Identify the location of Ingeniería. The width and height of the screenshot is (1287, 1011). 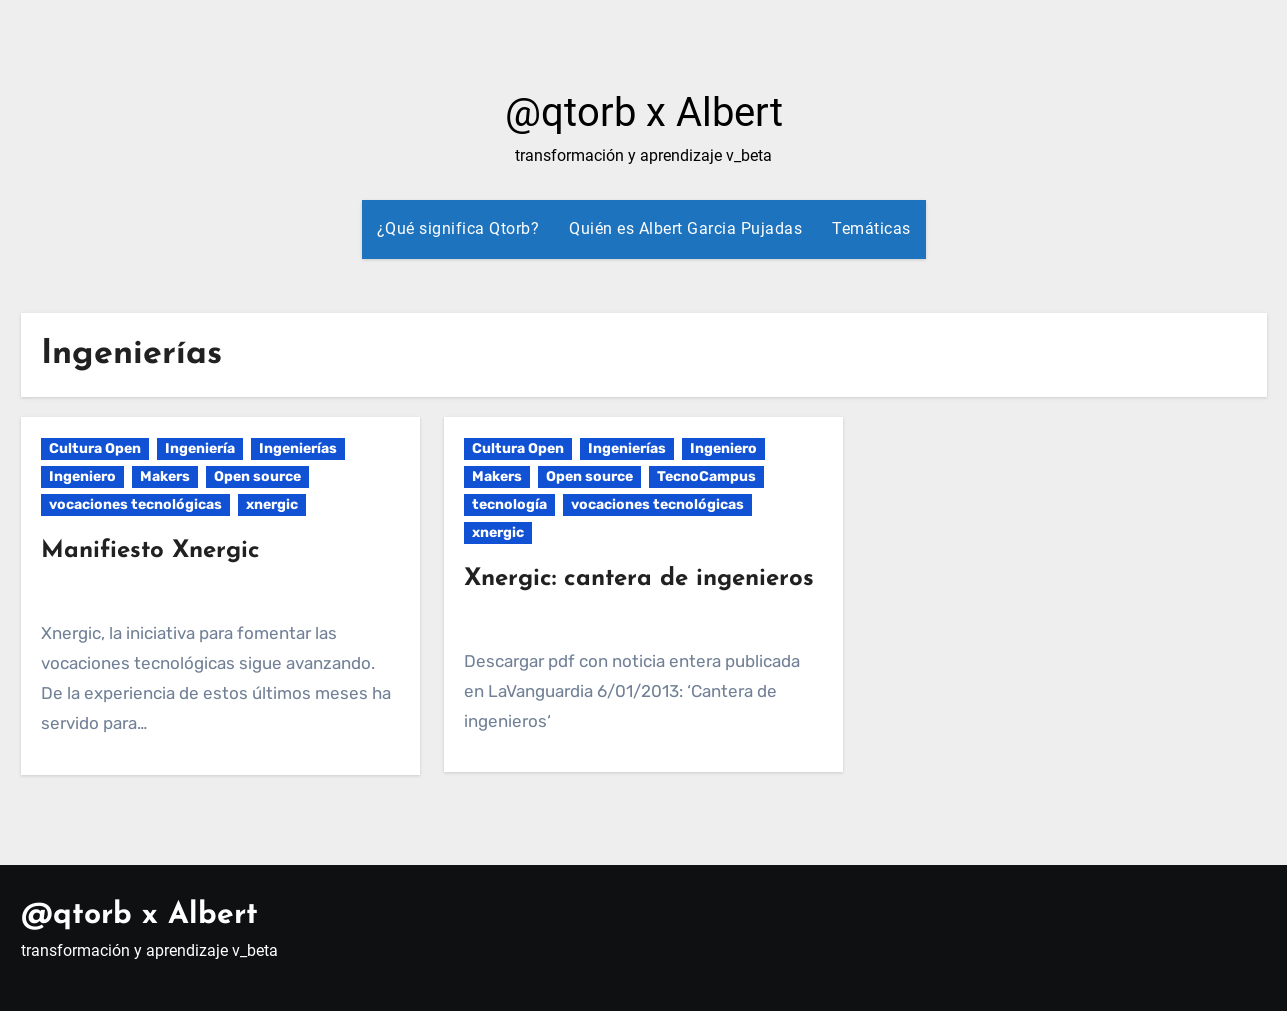
(200, 448).